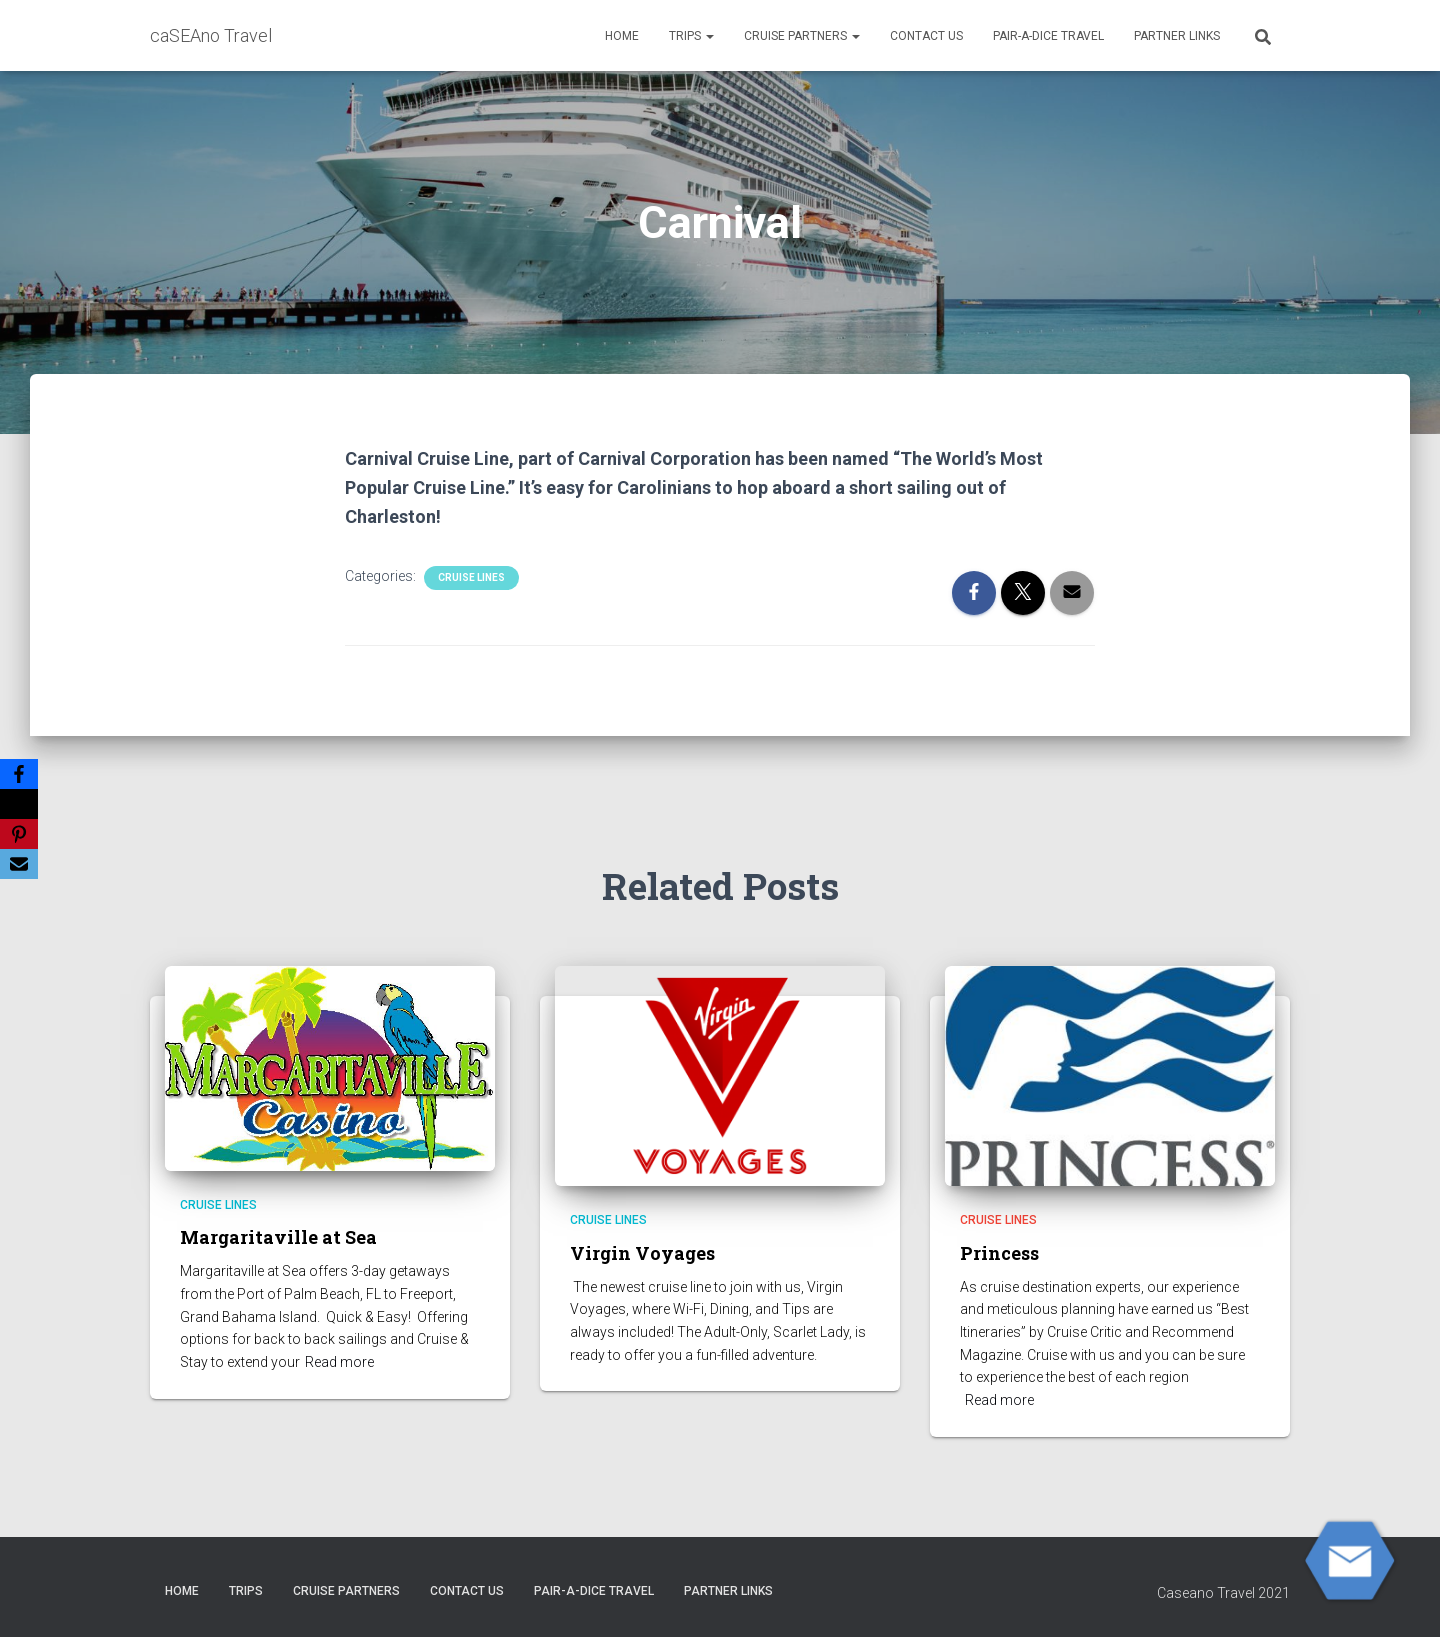 This screenshot has height=1637, width=1440. I want to click on Princess, so click(999, 1253).